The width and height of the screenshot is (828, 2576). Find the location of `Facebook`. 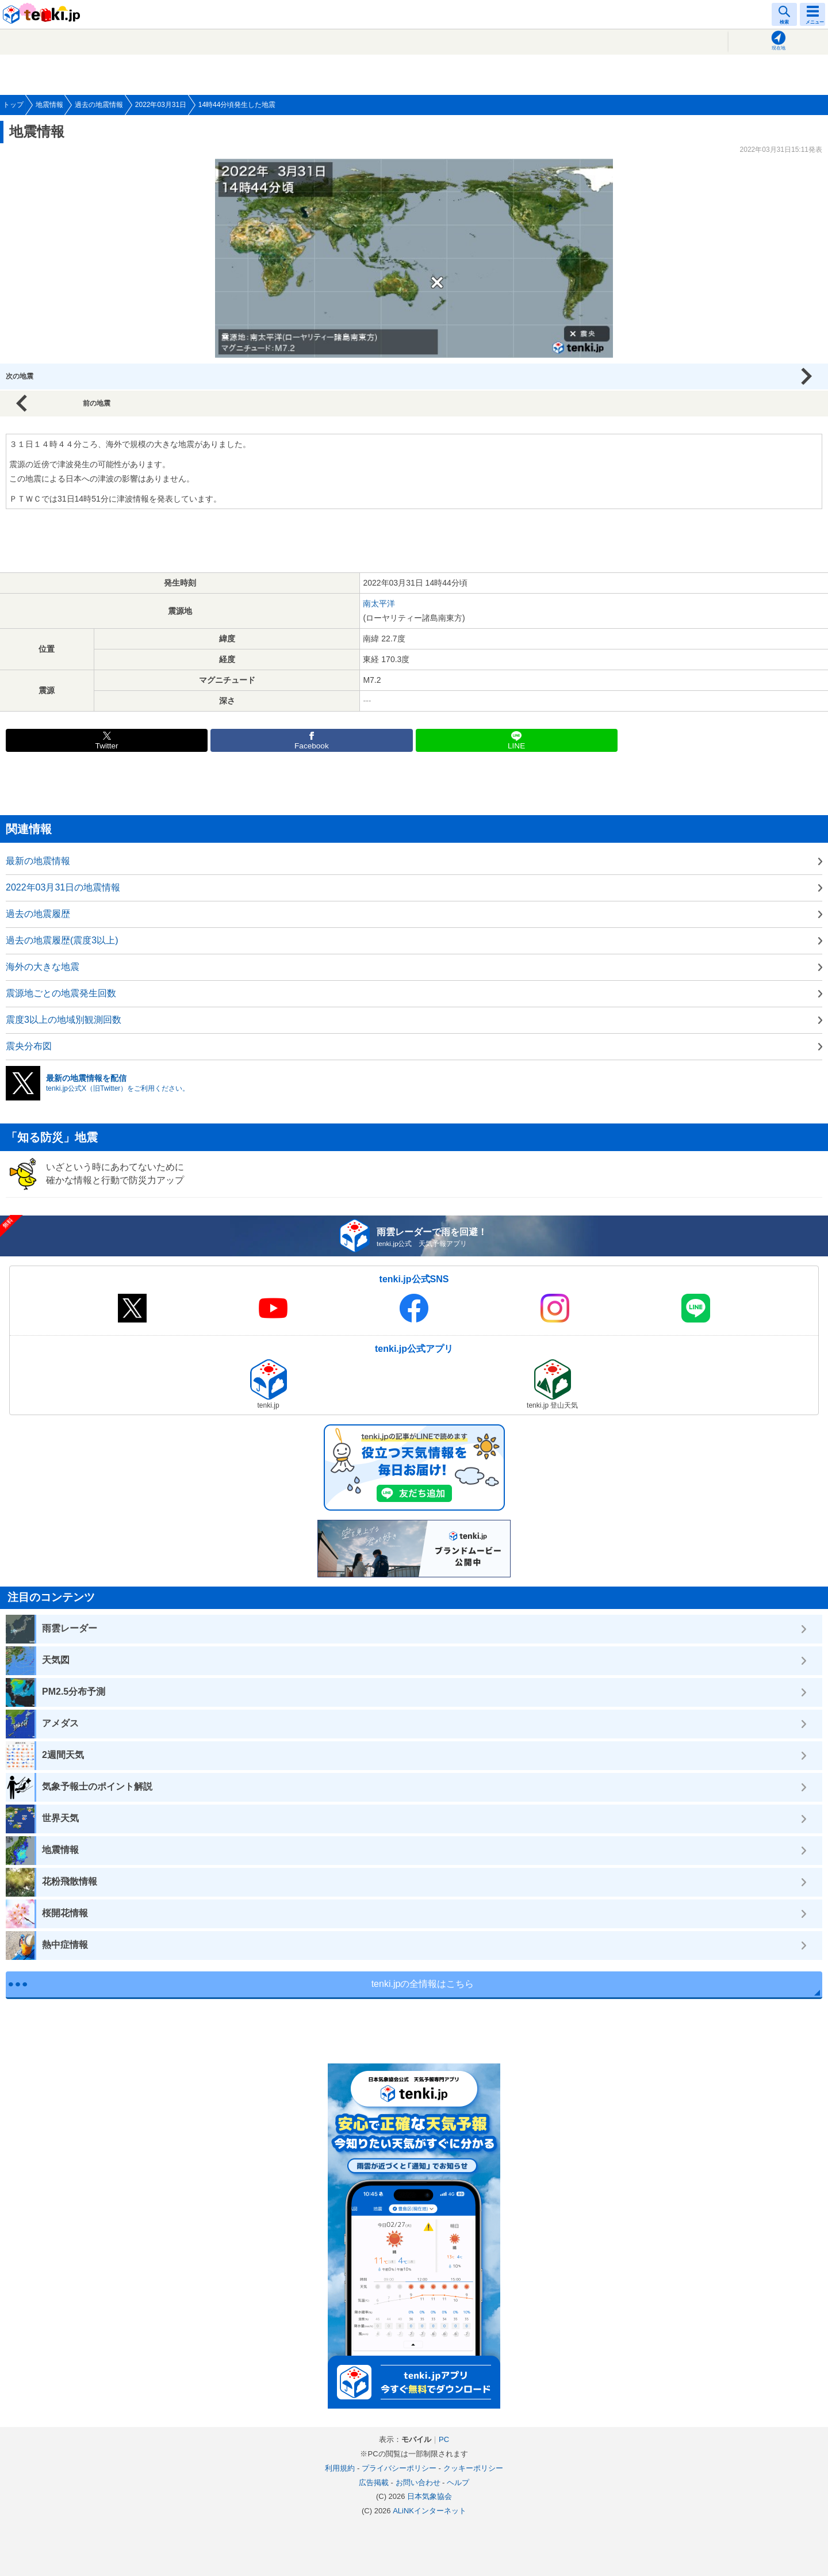

Facebook is located at coordinates (311, 746).